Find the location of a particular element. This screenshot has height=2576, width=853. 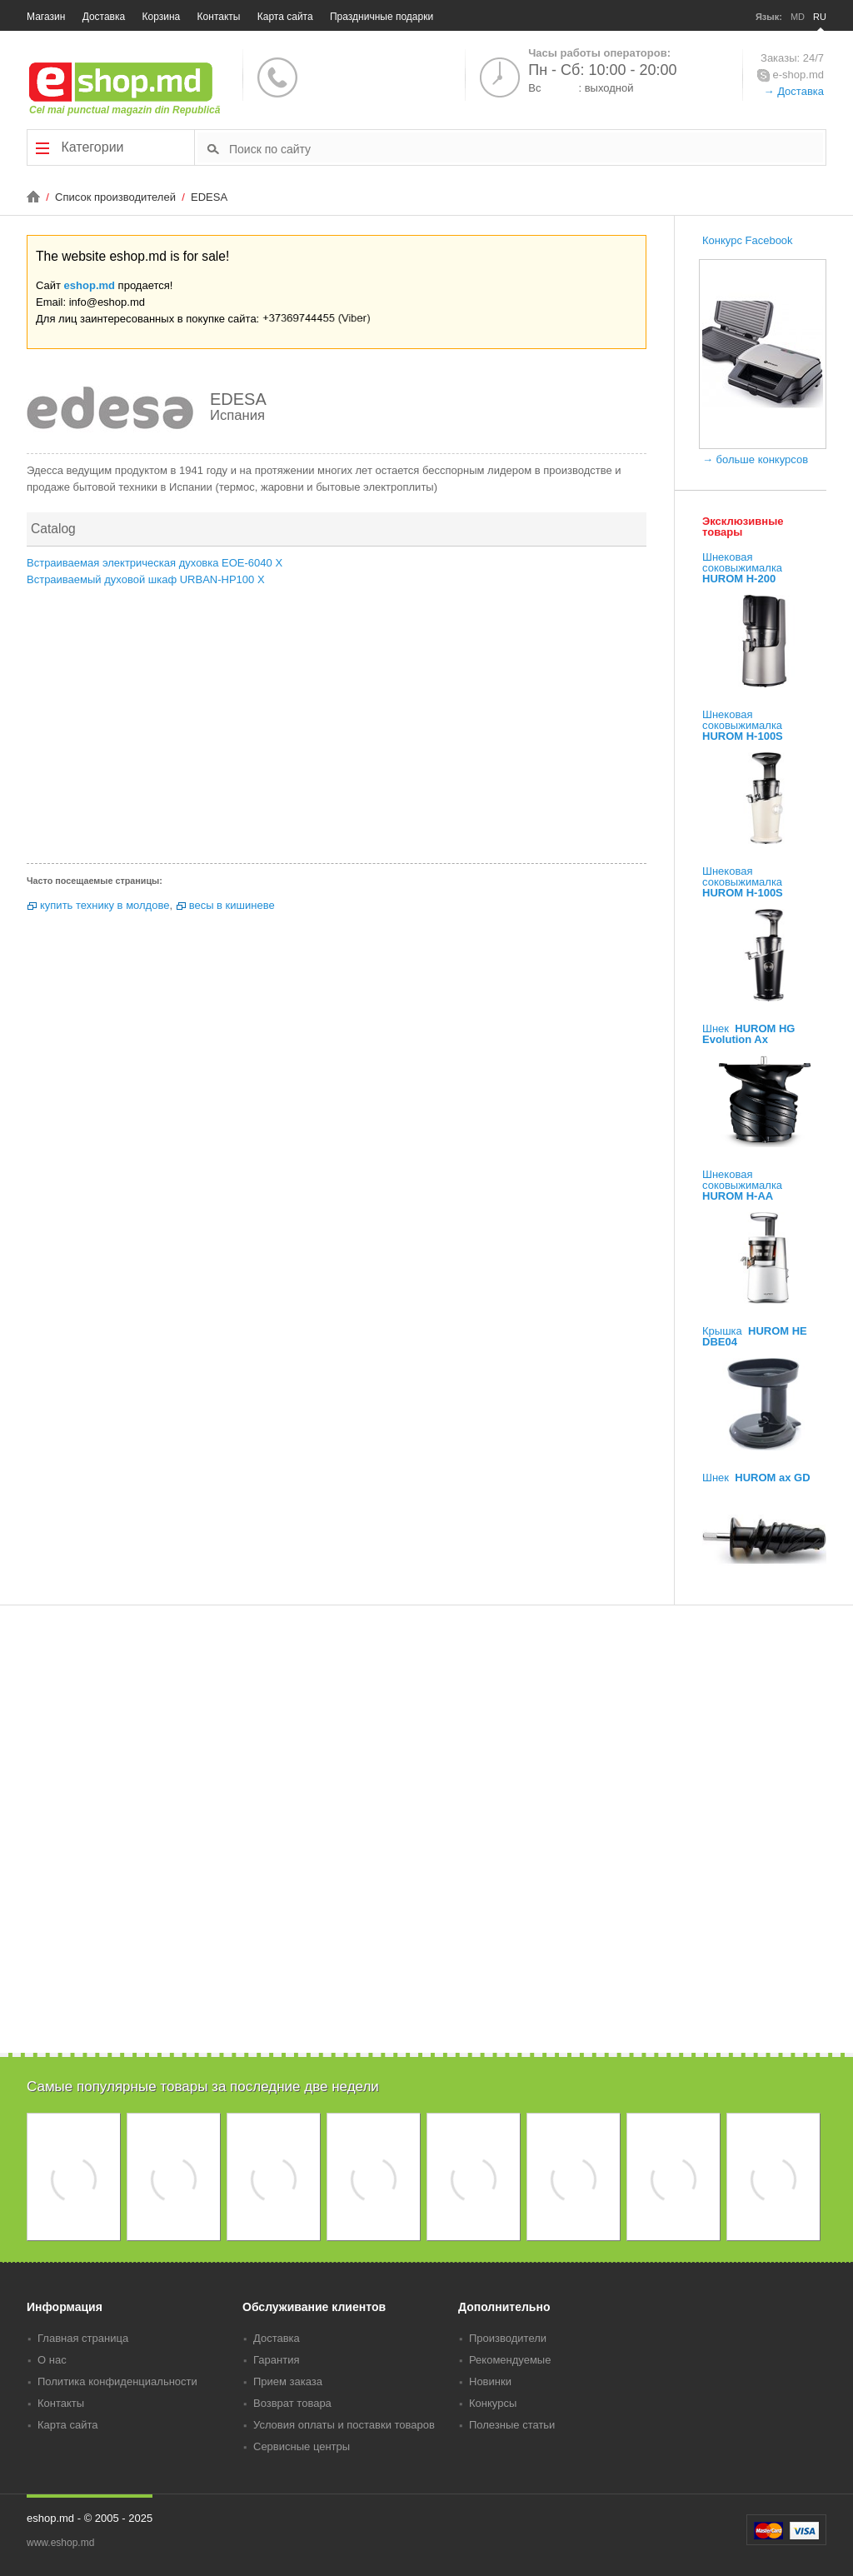

Доставка is located at coordinates (104, 16).